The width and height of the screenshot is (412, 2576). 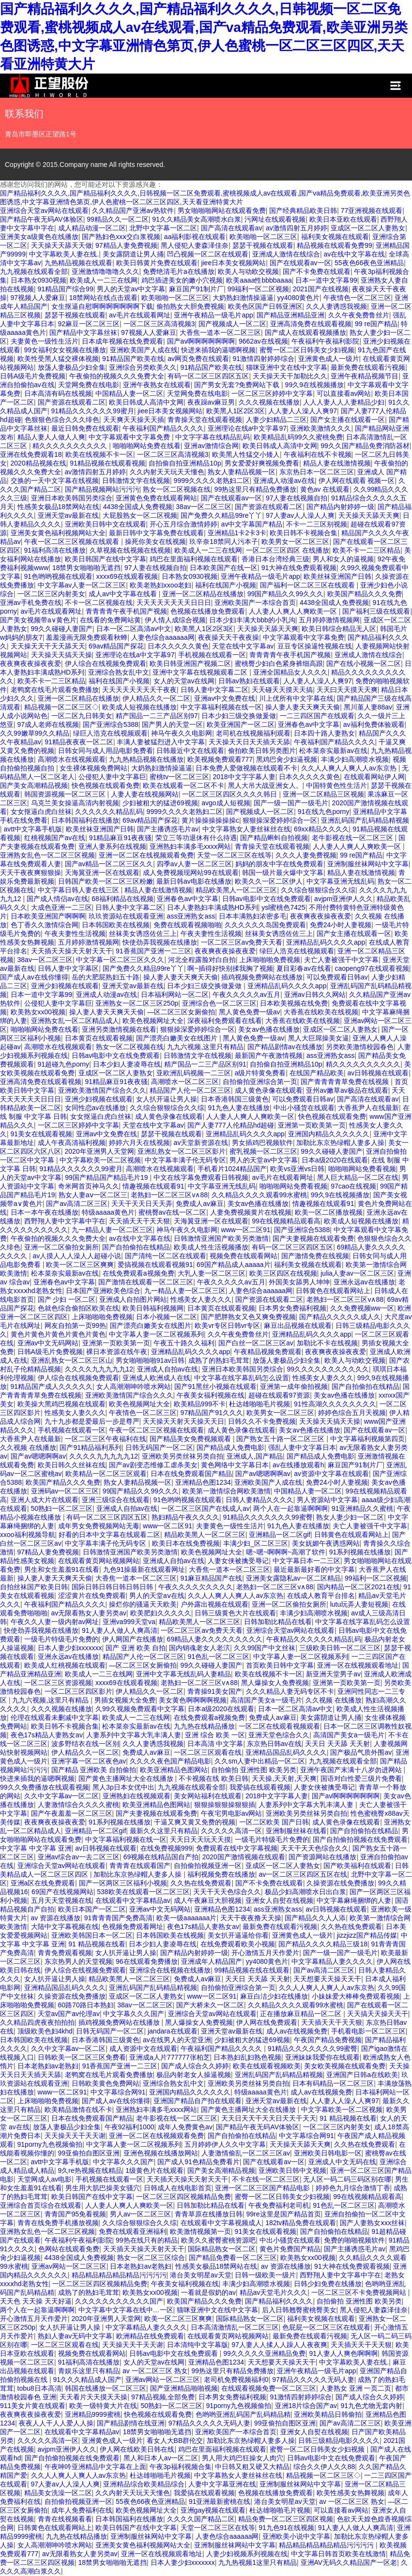 What do you see at coordinates (230, 1447) in the screenshot?
I see `国产精品成人免费电影` at bounding box center [230, 1447].